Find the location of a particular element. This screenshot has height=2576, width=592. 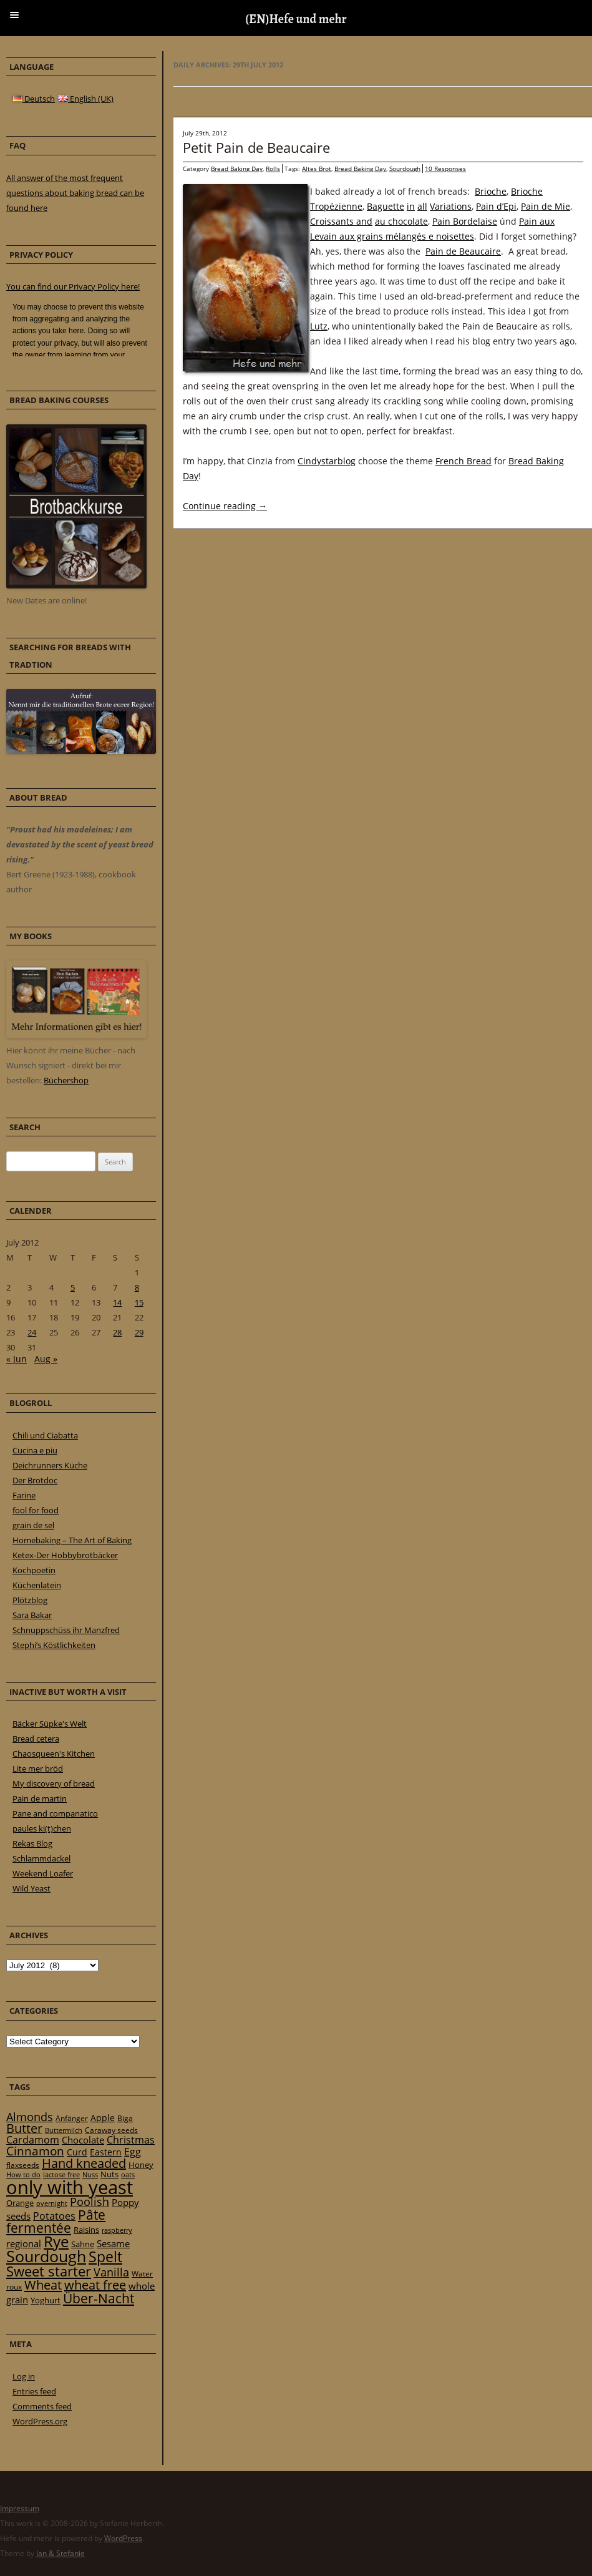

Cardamom [Cardamom (35 items)] is located at coordinates (32, 2140).